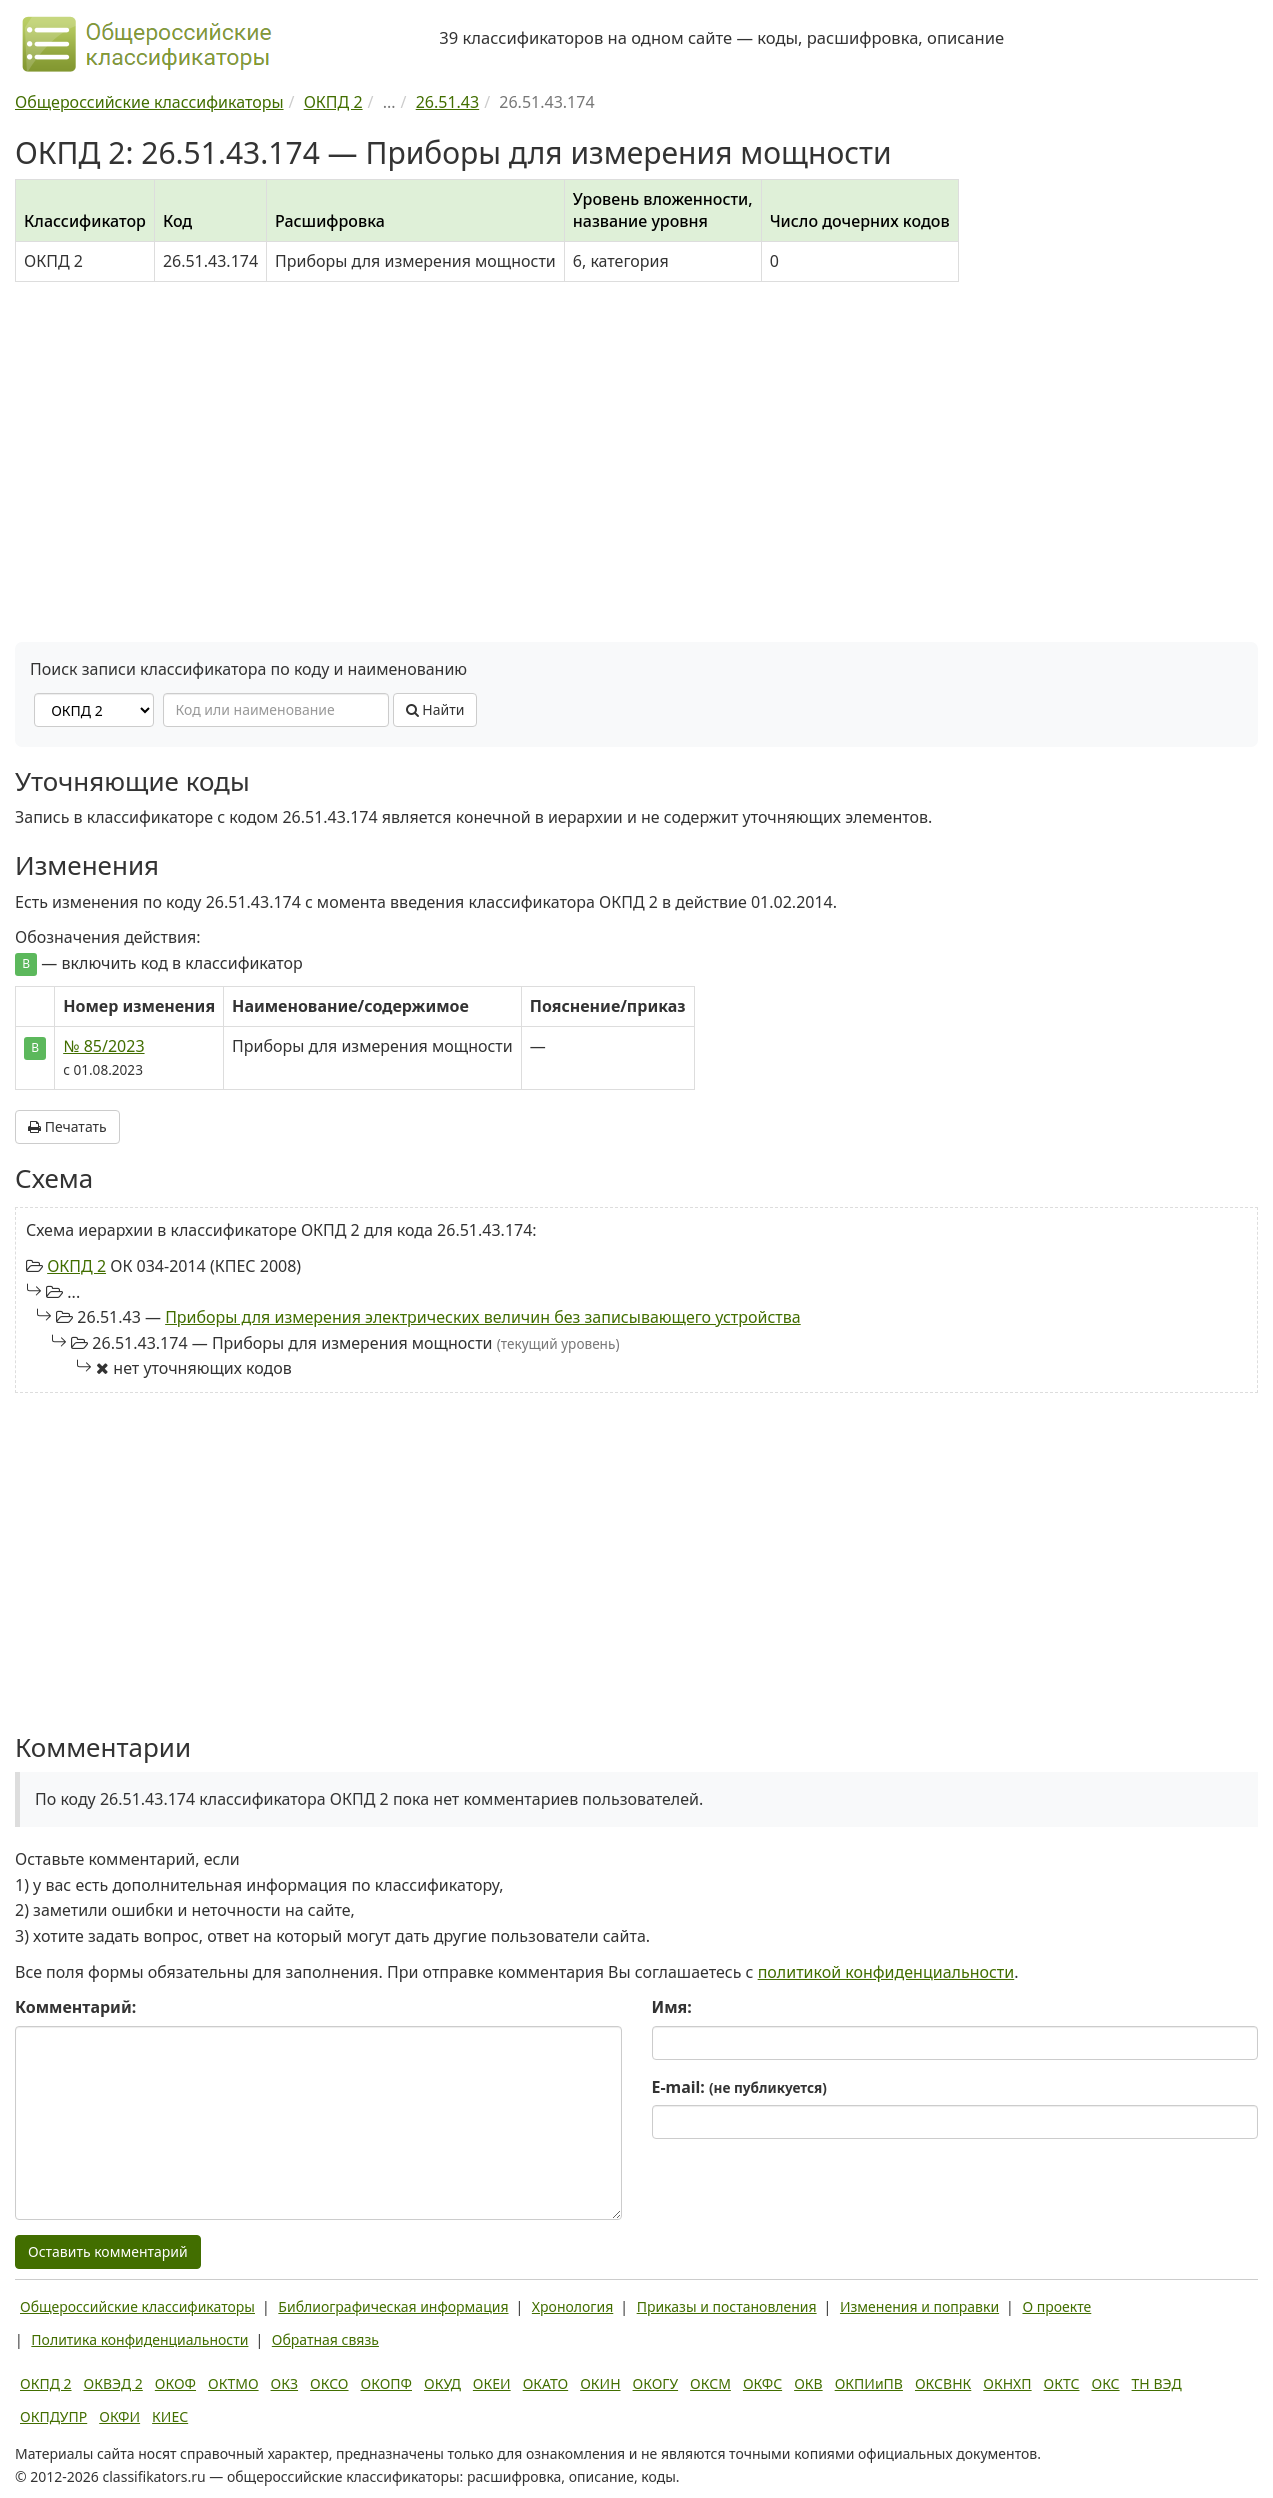  I want to click on ОКСМ, so click(710, 2383).